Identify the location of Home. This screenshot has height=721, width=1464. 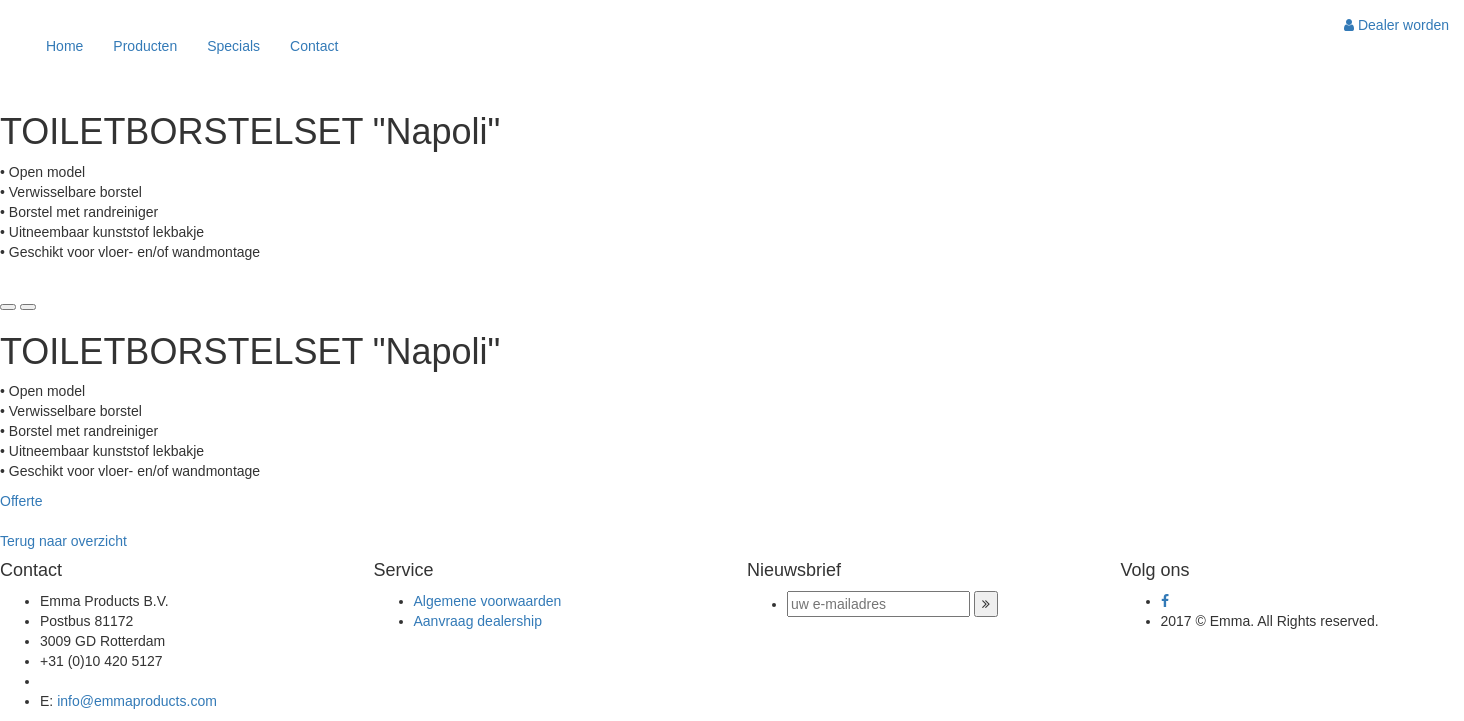
(64, 46).